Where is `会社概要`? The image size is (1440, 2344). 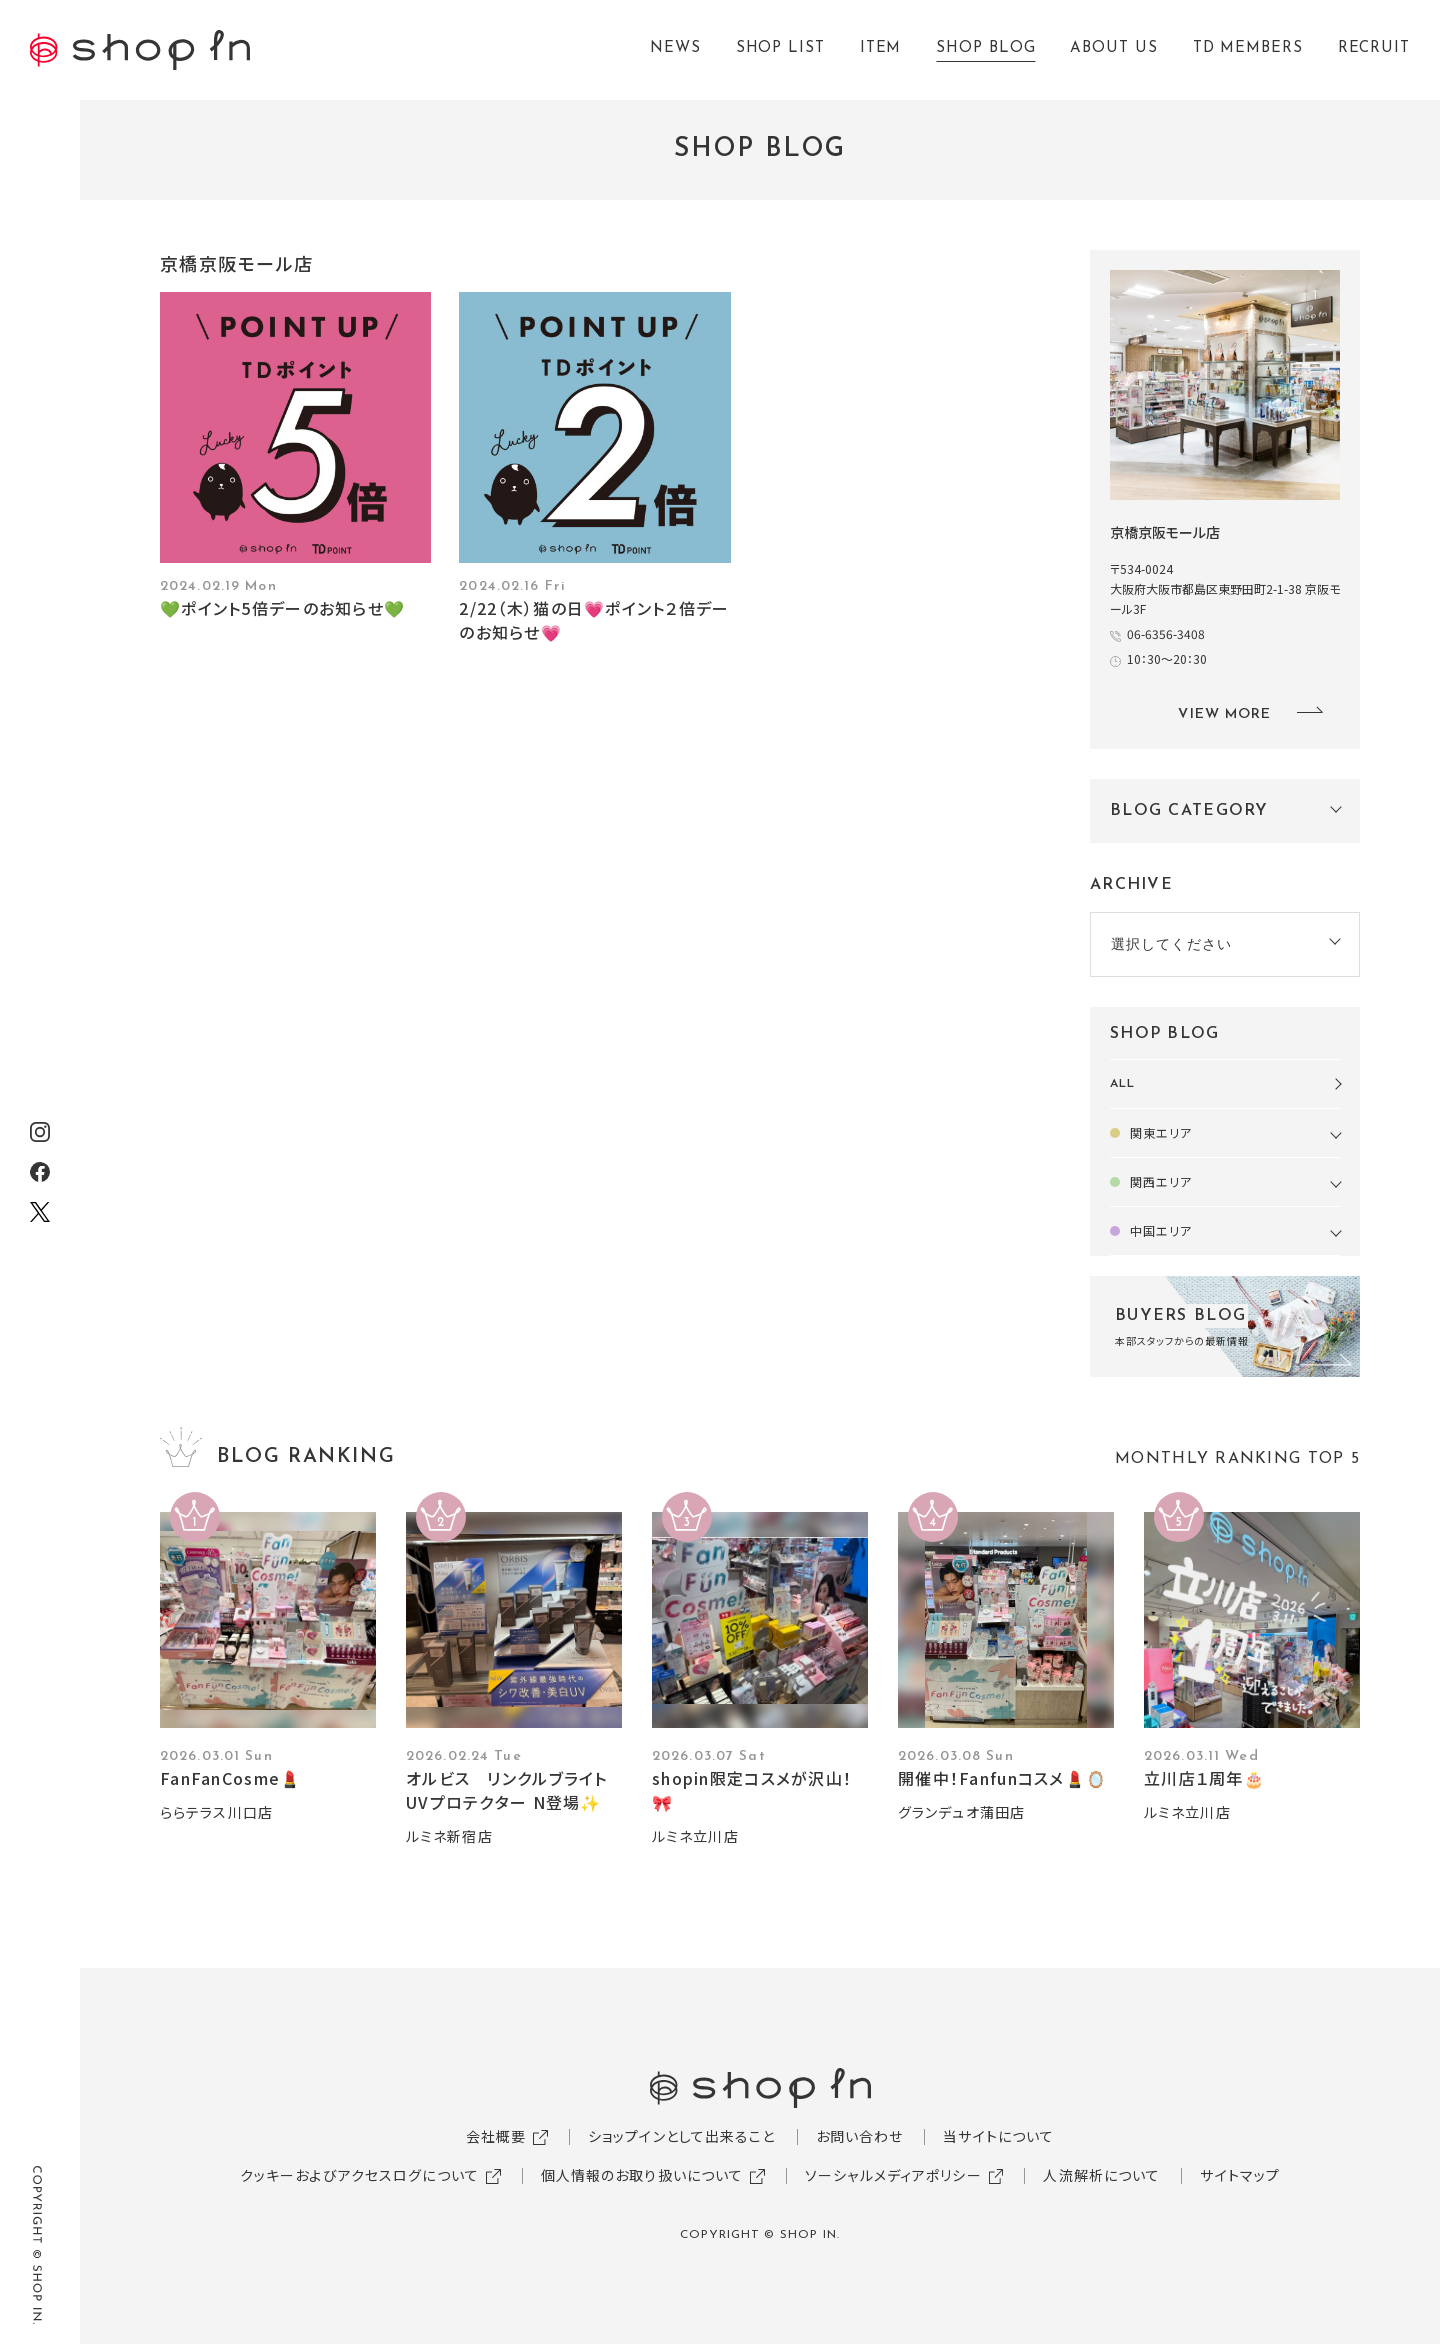 会社概要 is located at coordinates (496, 2136).